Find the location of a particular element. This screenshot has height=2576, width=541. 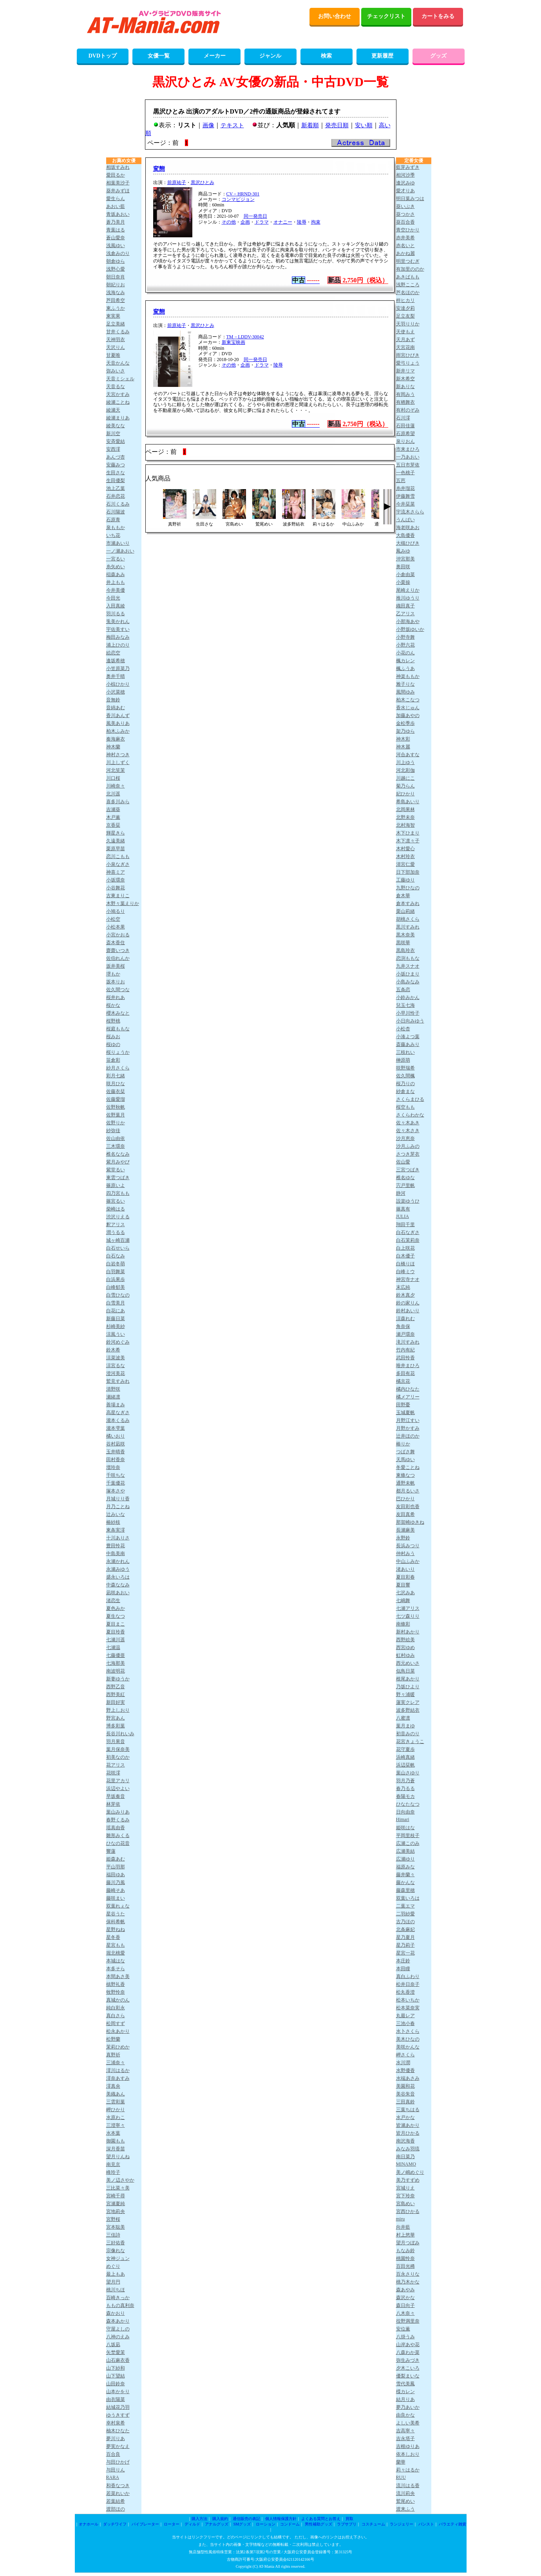

画像 is located at coordinates (208, 125).